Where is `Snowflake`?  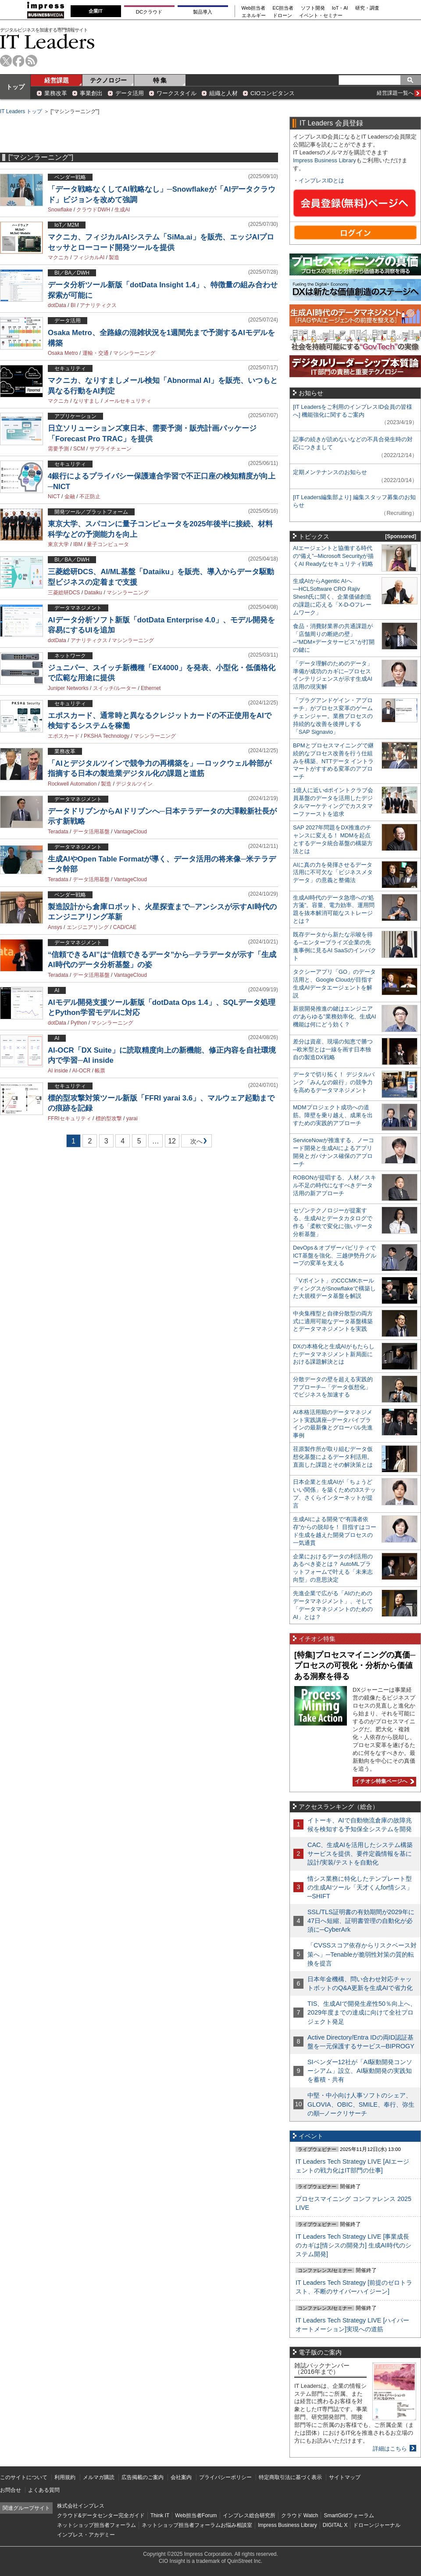 Snowflake is located at coordinates (60, 210).